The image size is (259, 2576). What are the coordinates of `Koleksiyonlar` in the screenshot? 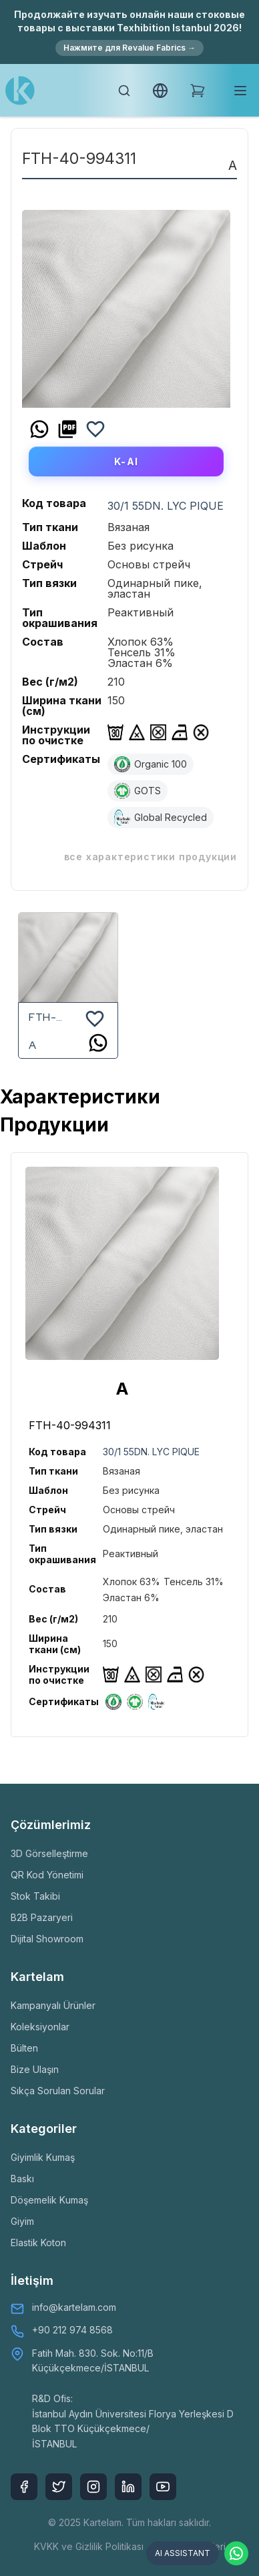 It's located at (40, 2026).